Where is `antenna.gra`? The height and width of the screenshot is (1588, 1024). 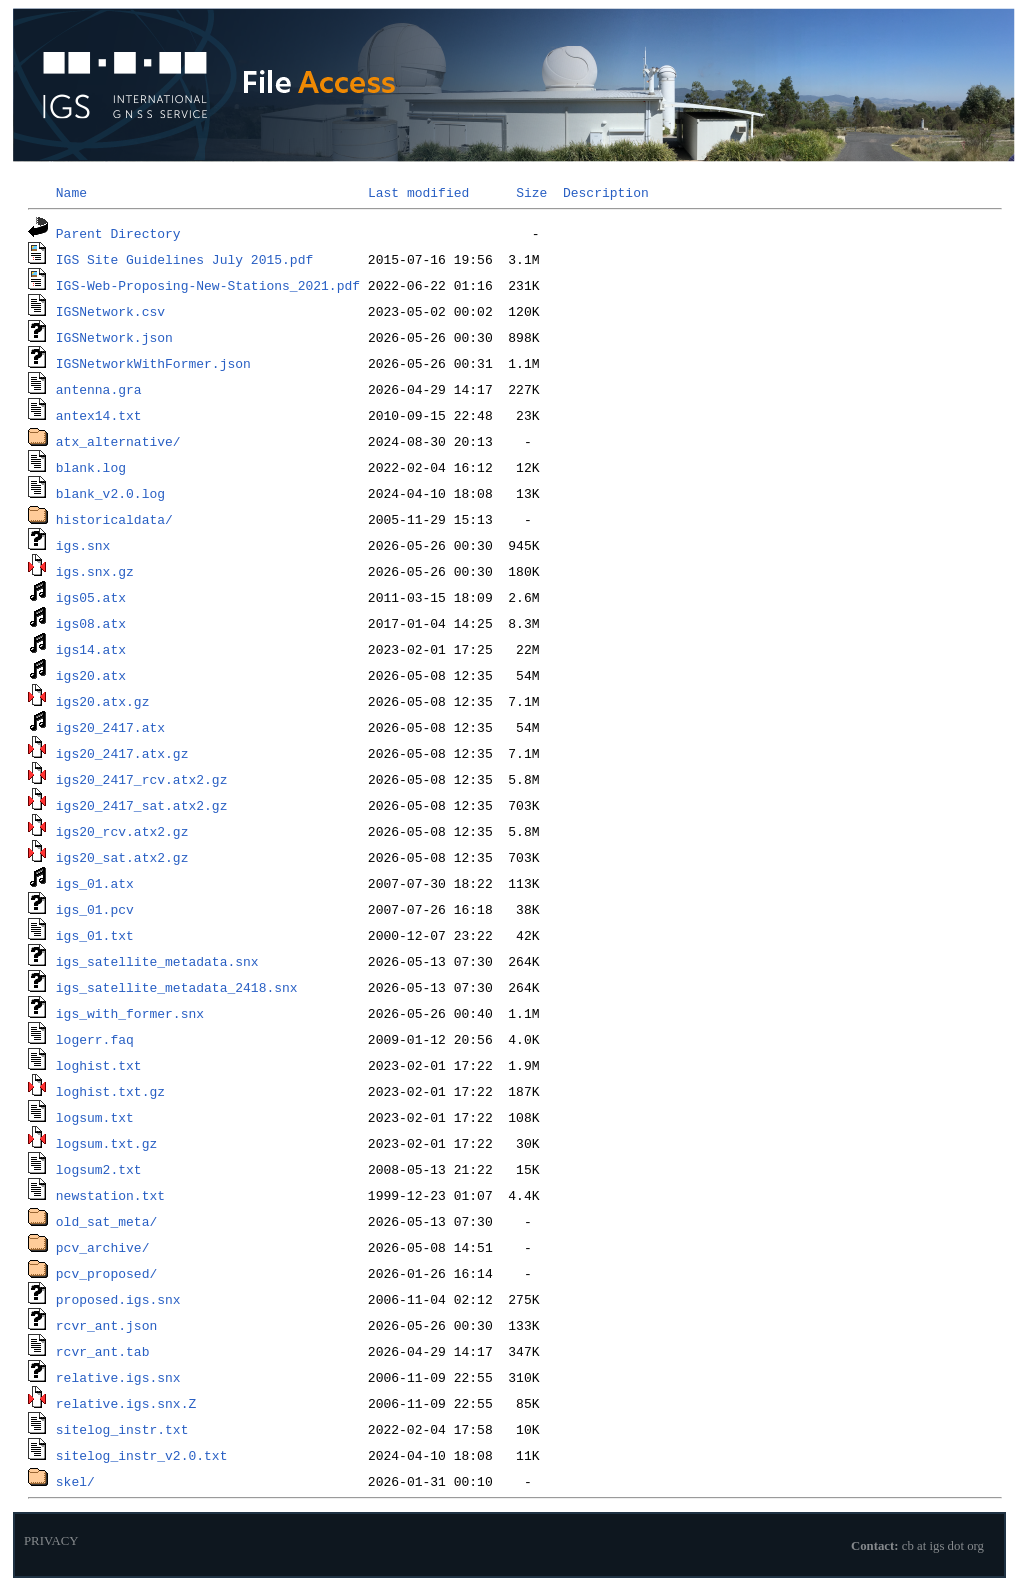
antenna.gra is located at coordinates (99, 389).